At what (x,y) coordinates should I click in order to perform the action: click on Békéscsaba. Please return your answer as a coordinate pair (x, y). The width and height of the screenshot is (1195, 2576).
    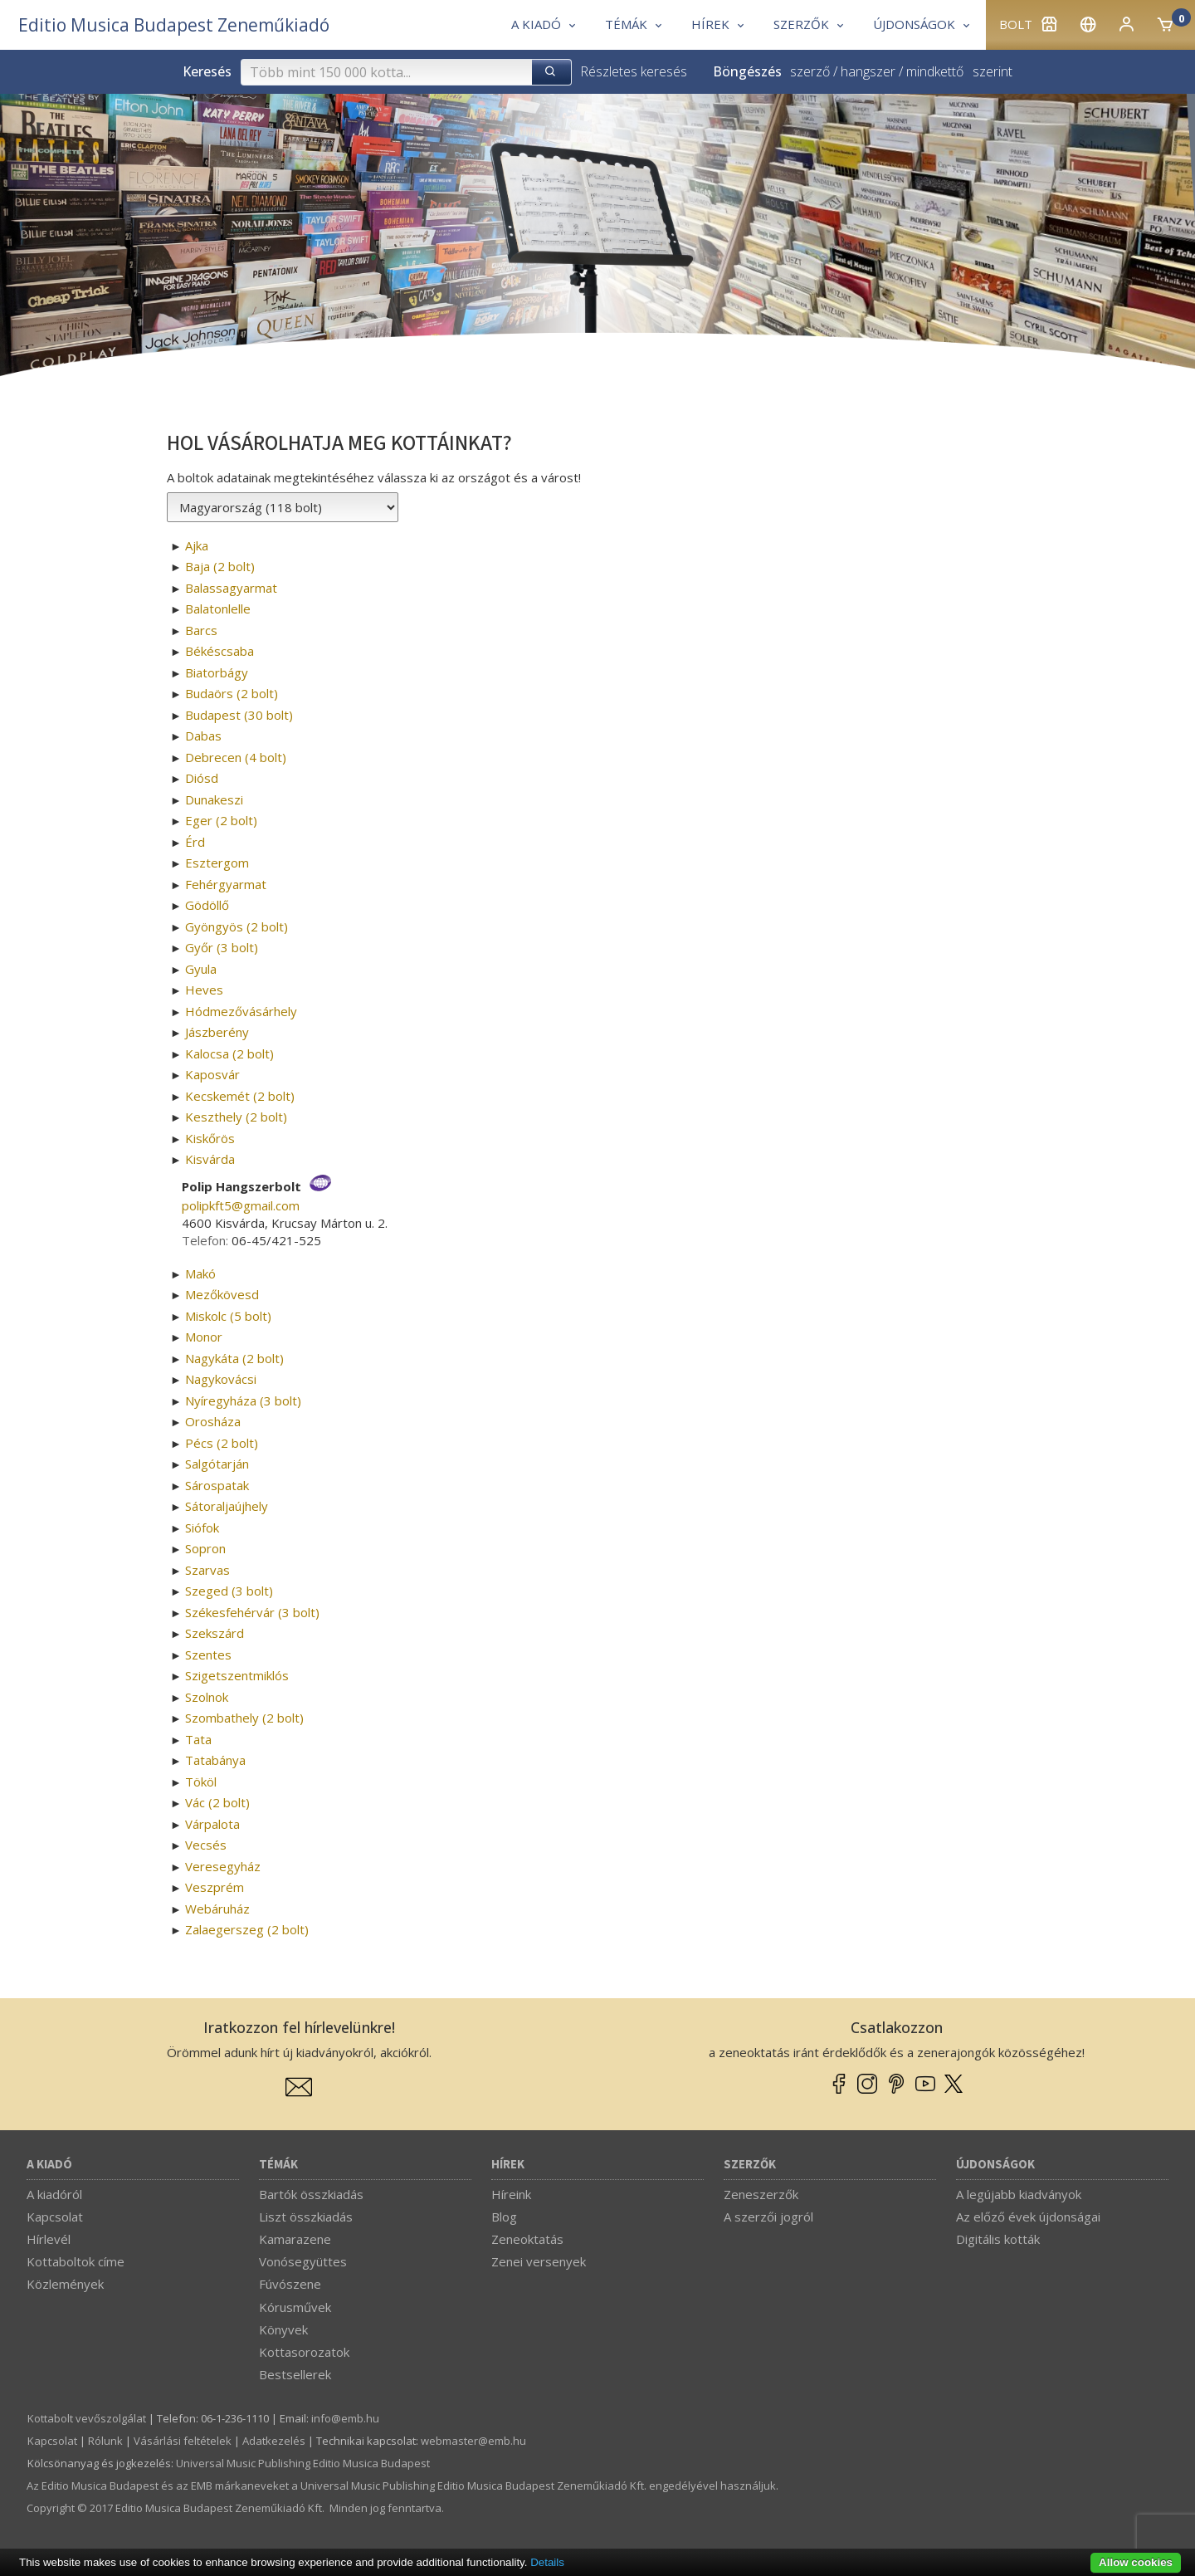
    Looking at the image, I should click on (219, 651).